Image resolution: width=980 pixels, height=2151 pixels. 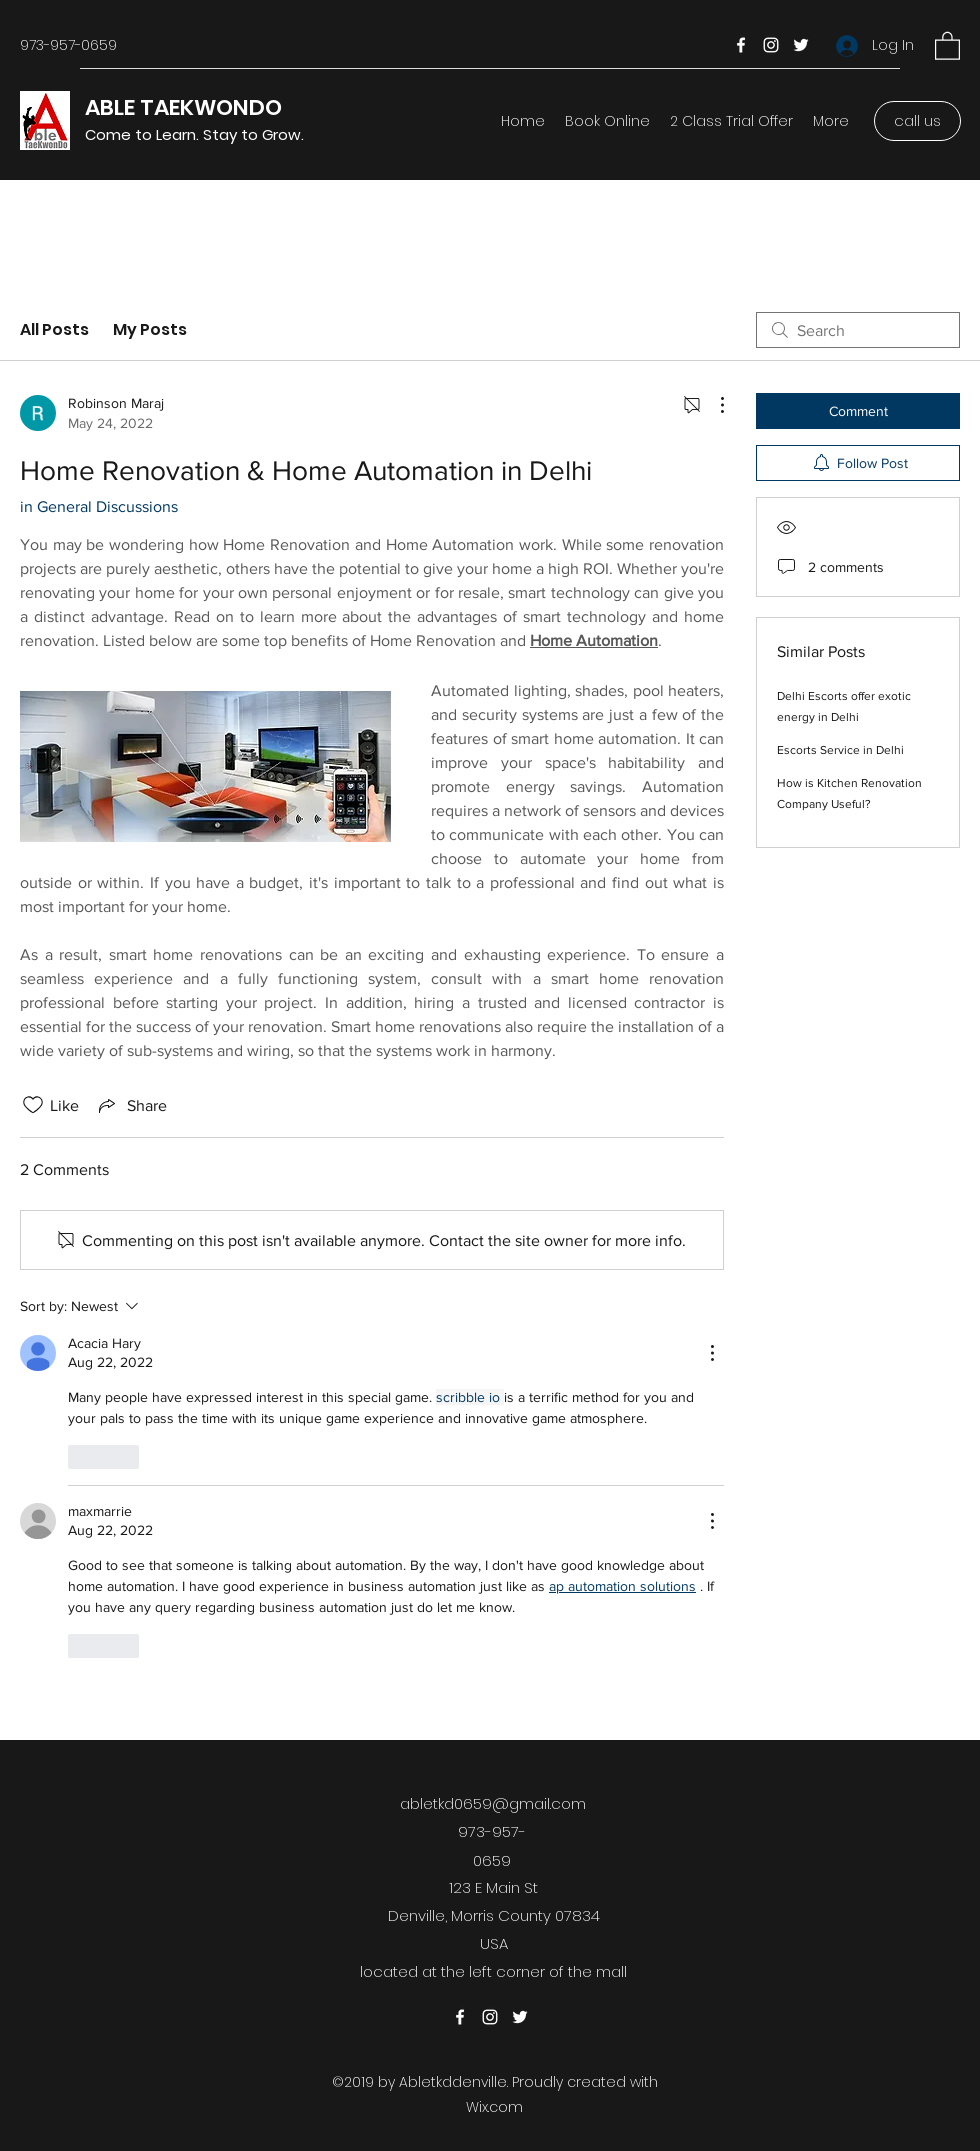 What do you see at coordinates (54, 329) in the screenshot?
I see `All Posts` at bounding box center [54, 329].